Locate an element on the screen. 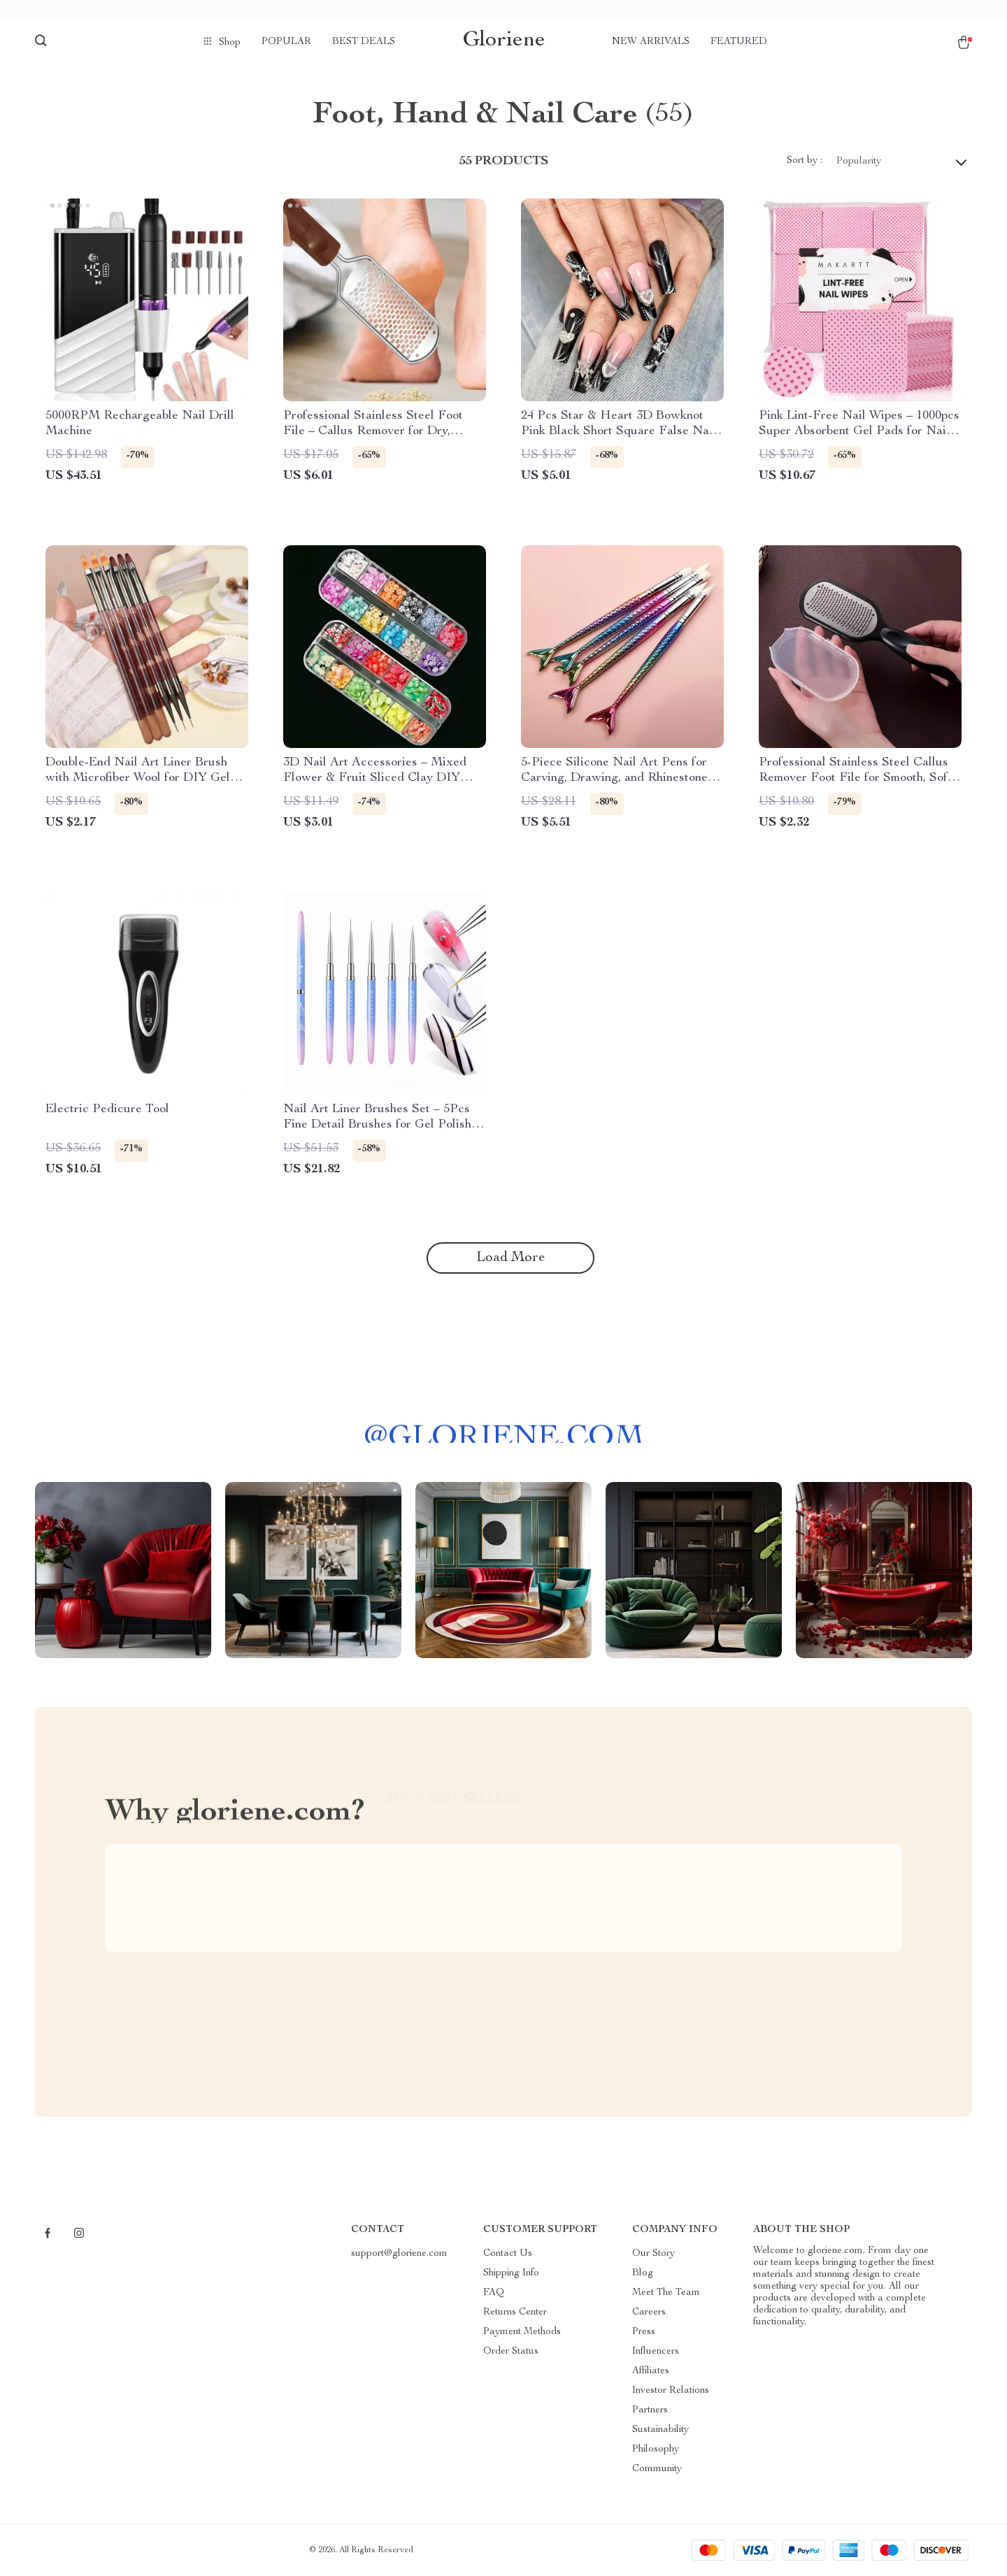  Investor Relations is located at coordinates (670, 2391).